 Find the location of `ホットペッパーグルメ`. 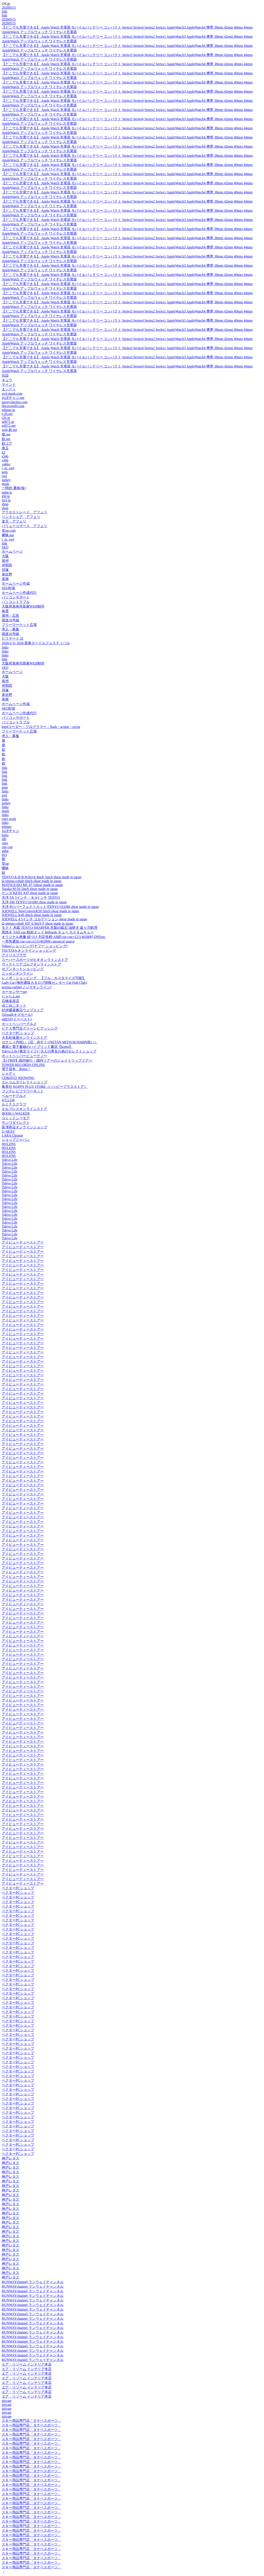

ホットペッパーグルメ is located at coordinates (19, 1024).